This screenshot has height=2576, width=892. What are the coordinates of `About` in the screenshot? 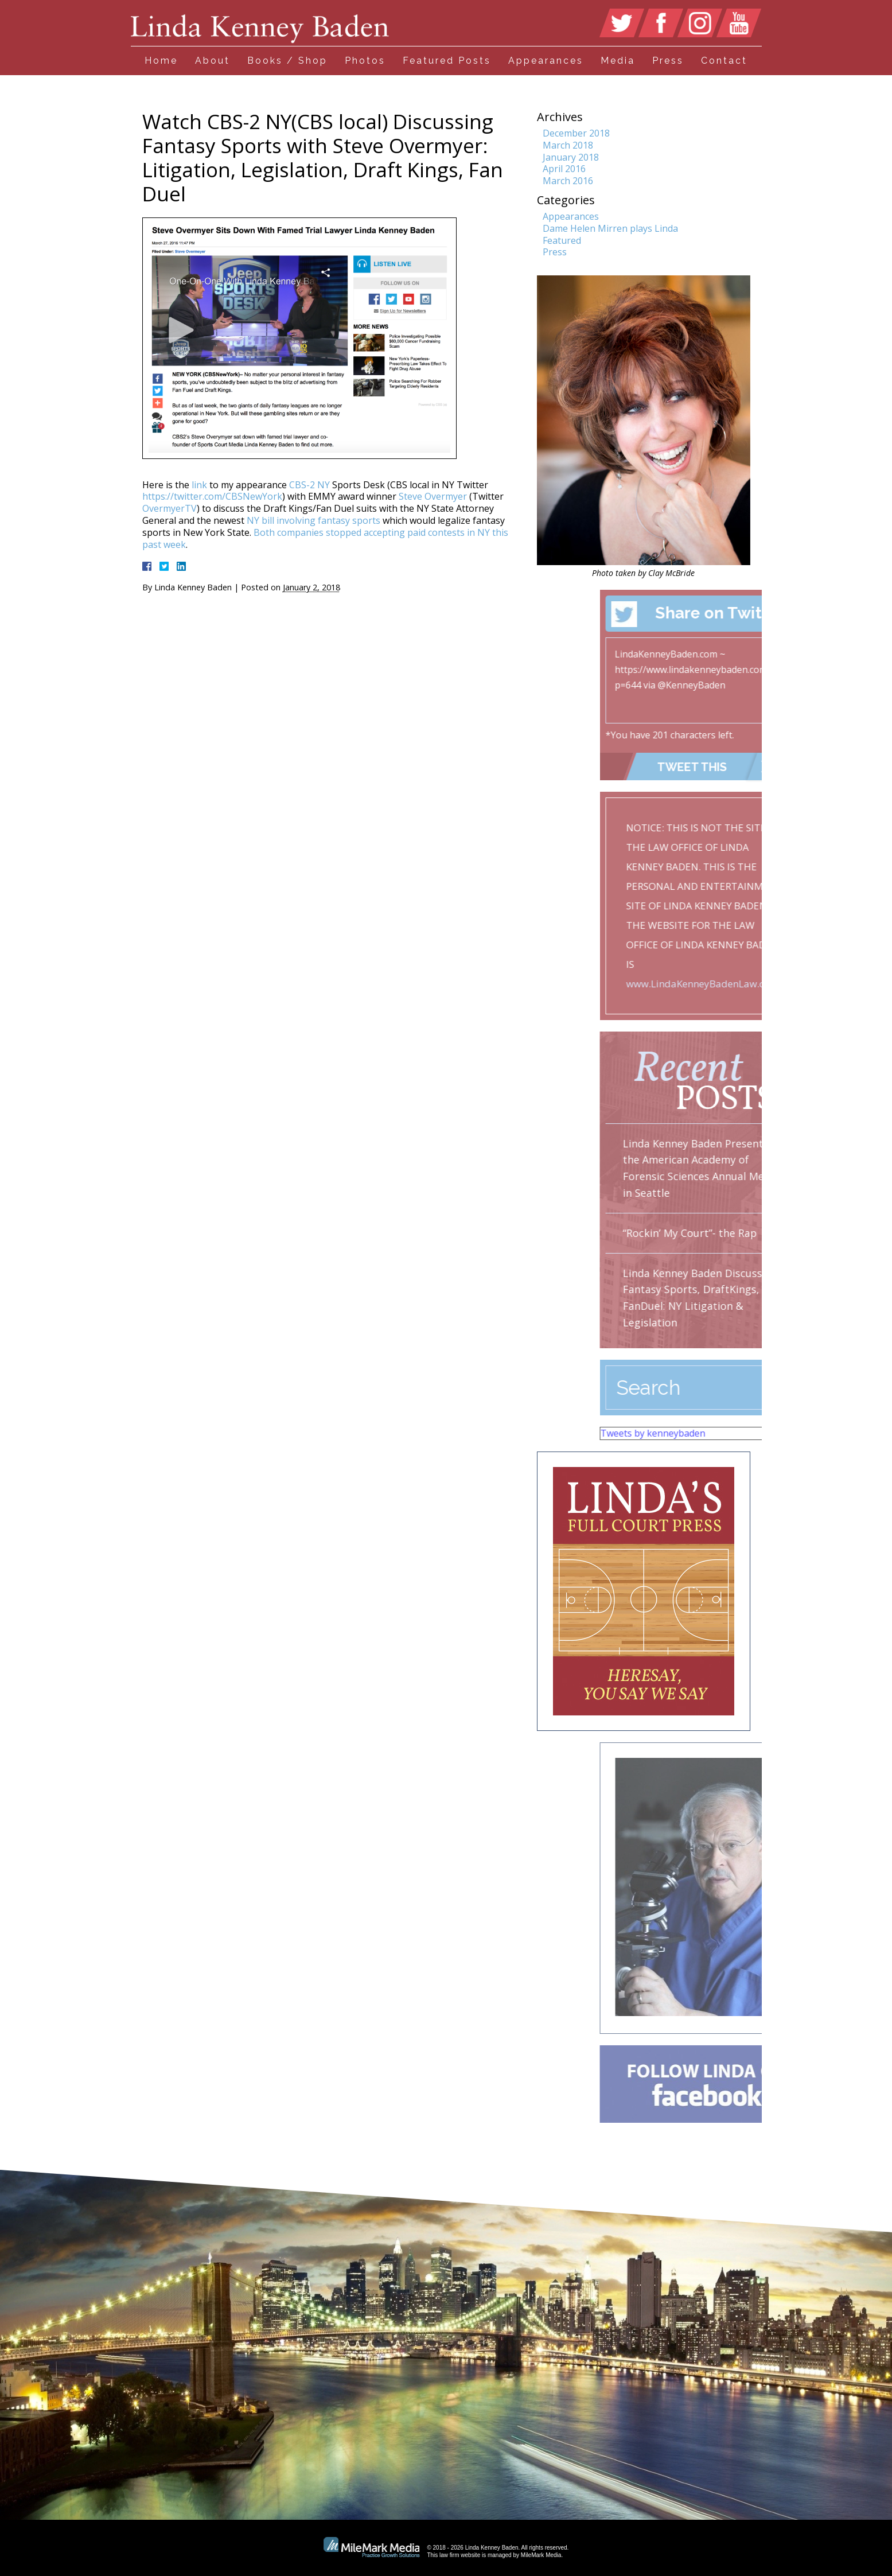 It's located at (212, 60).